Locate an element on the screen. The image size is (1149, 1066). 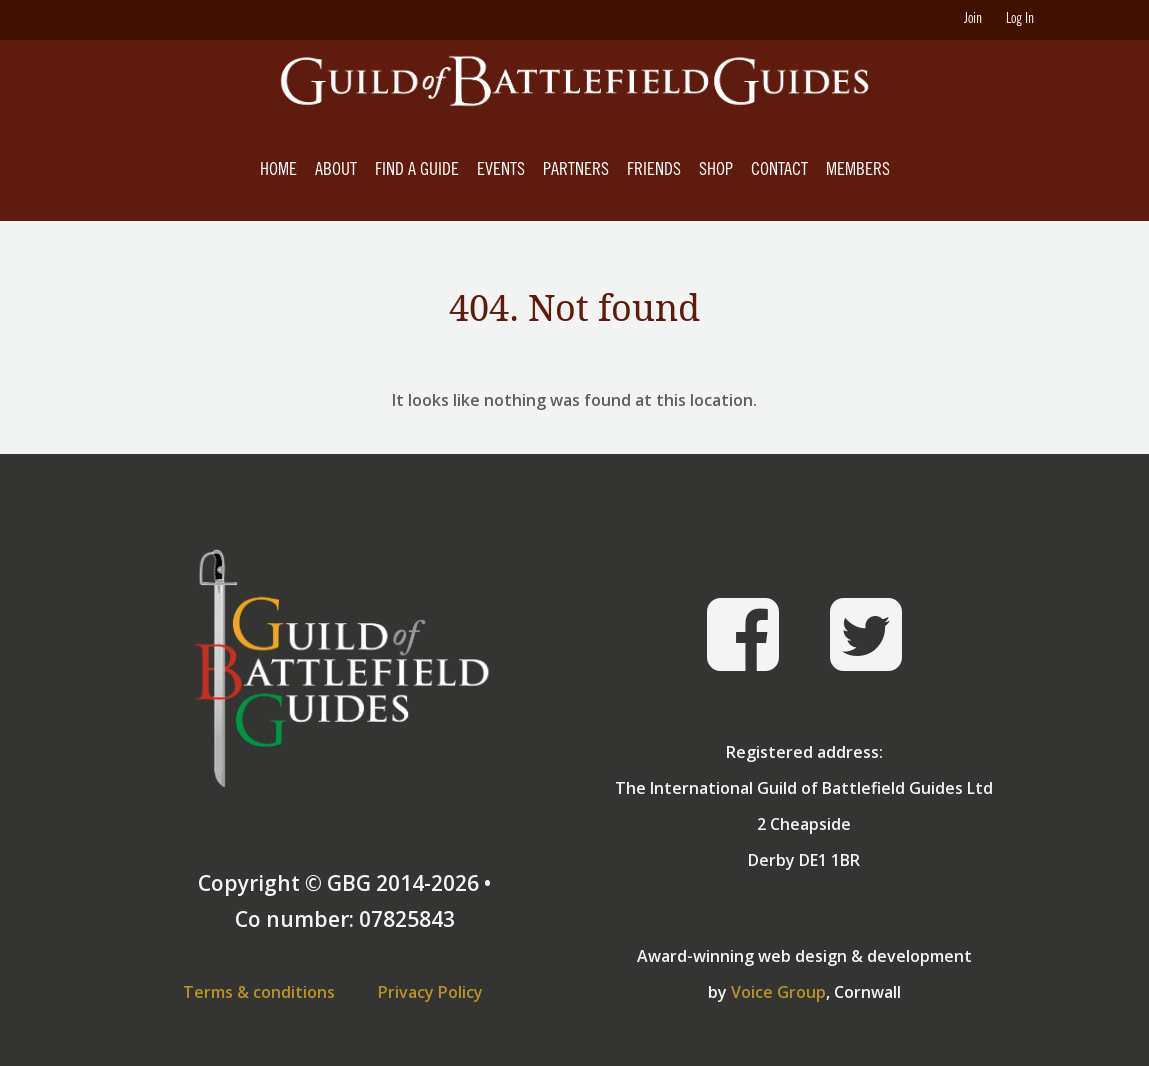
Log In is located at coordinates (1020, 20).